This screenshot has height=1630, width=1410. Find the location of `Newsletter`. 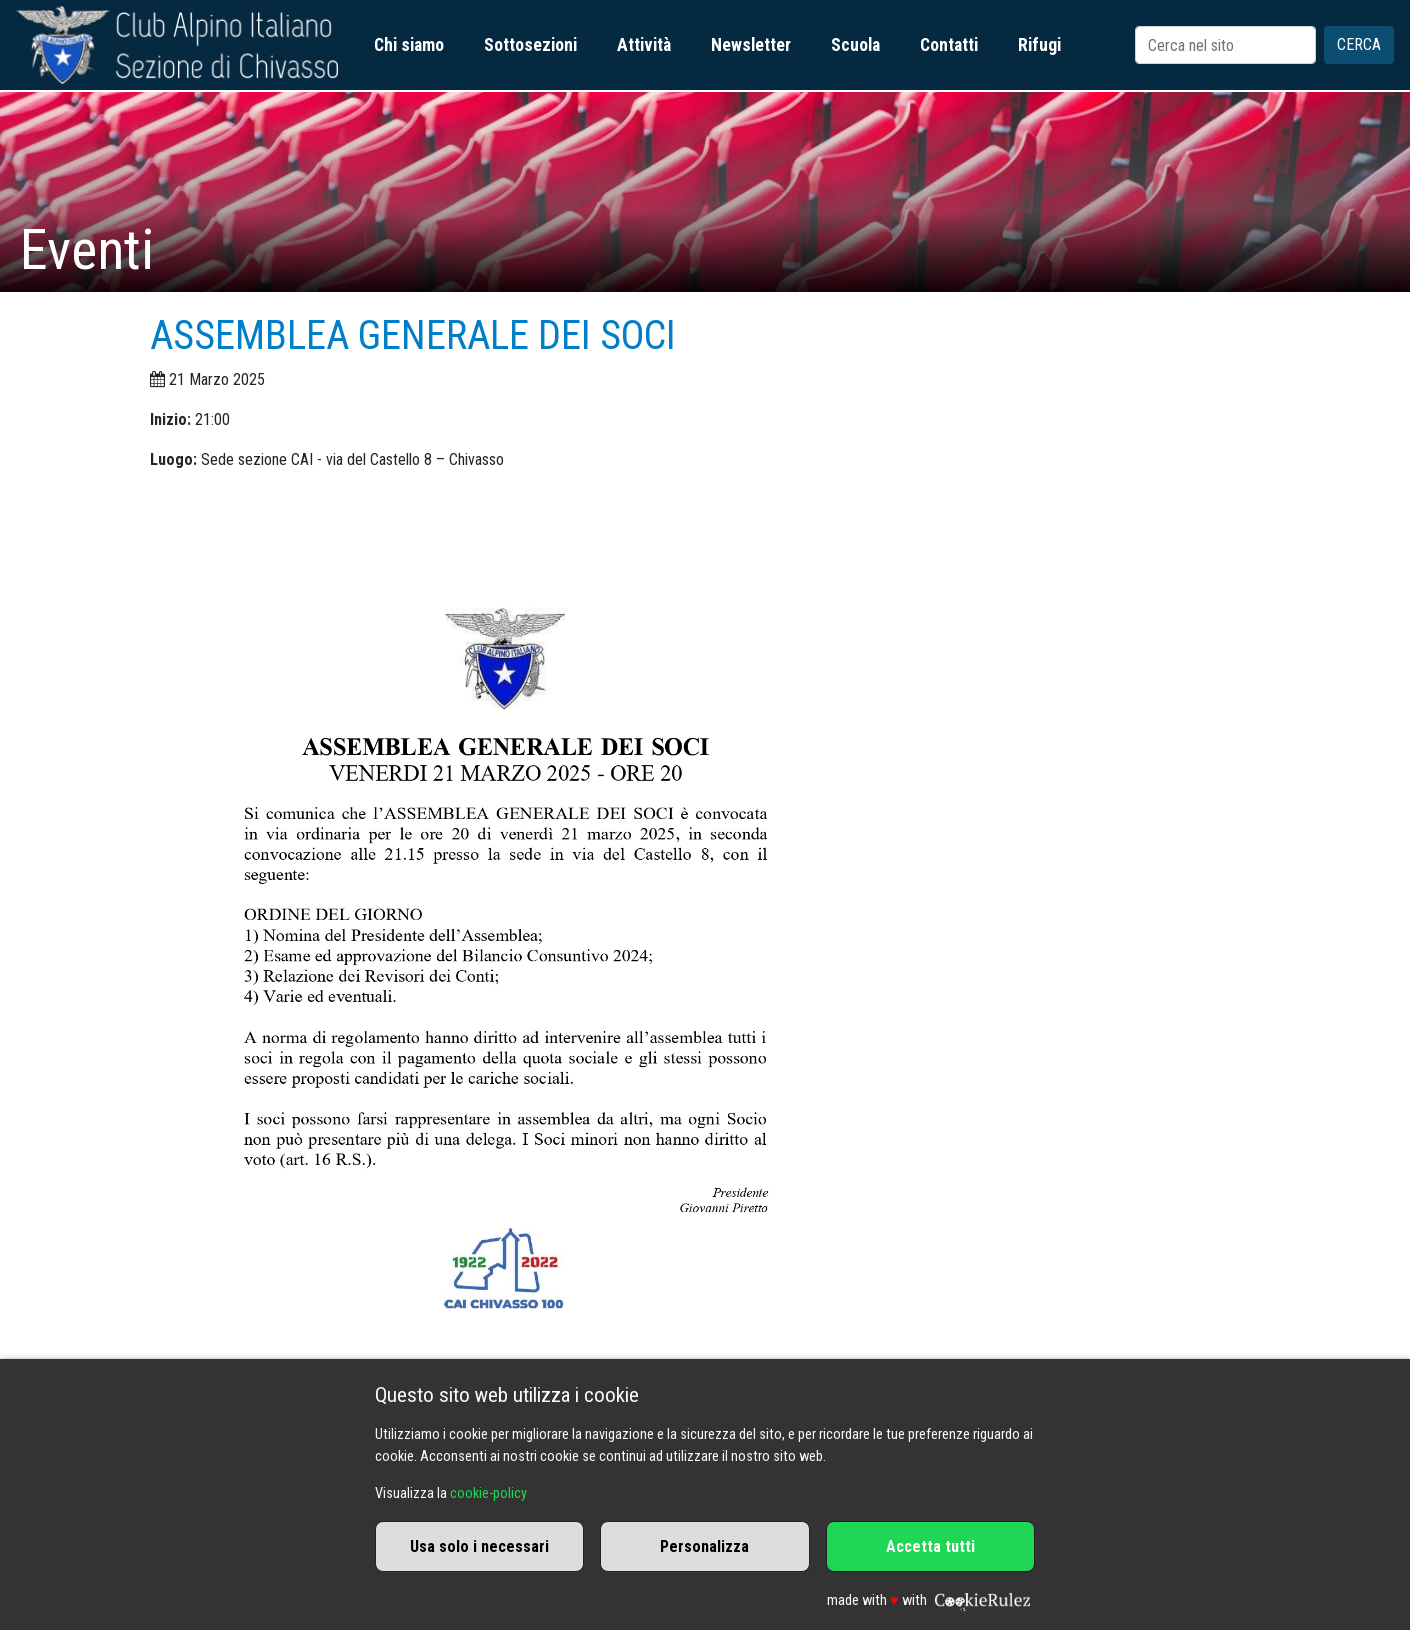

Newsletter is located at coordinates (751, 45).